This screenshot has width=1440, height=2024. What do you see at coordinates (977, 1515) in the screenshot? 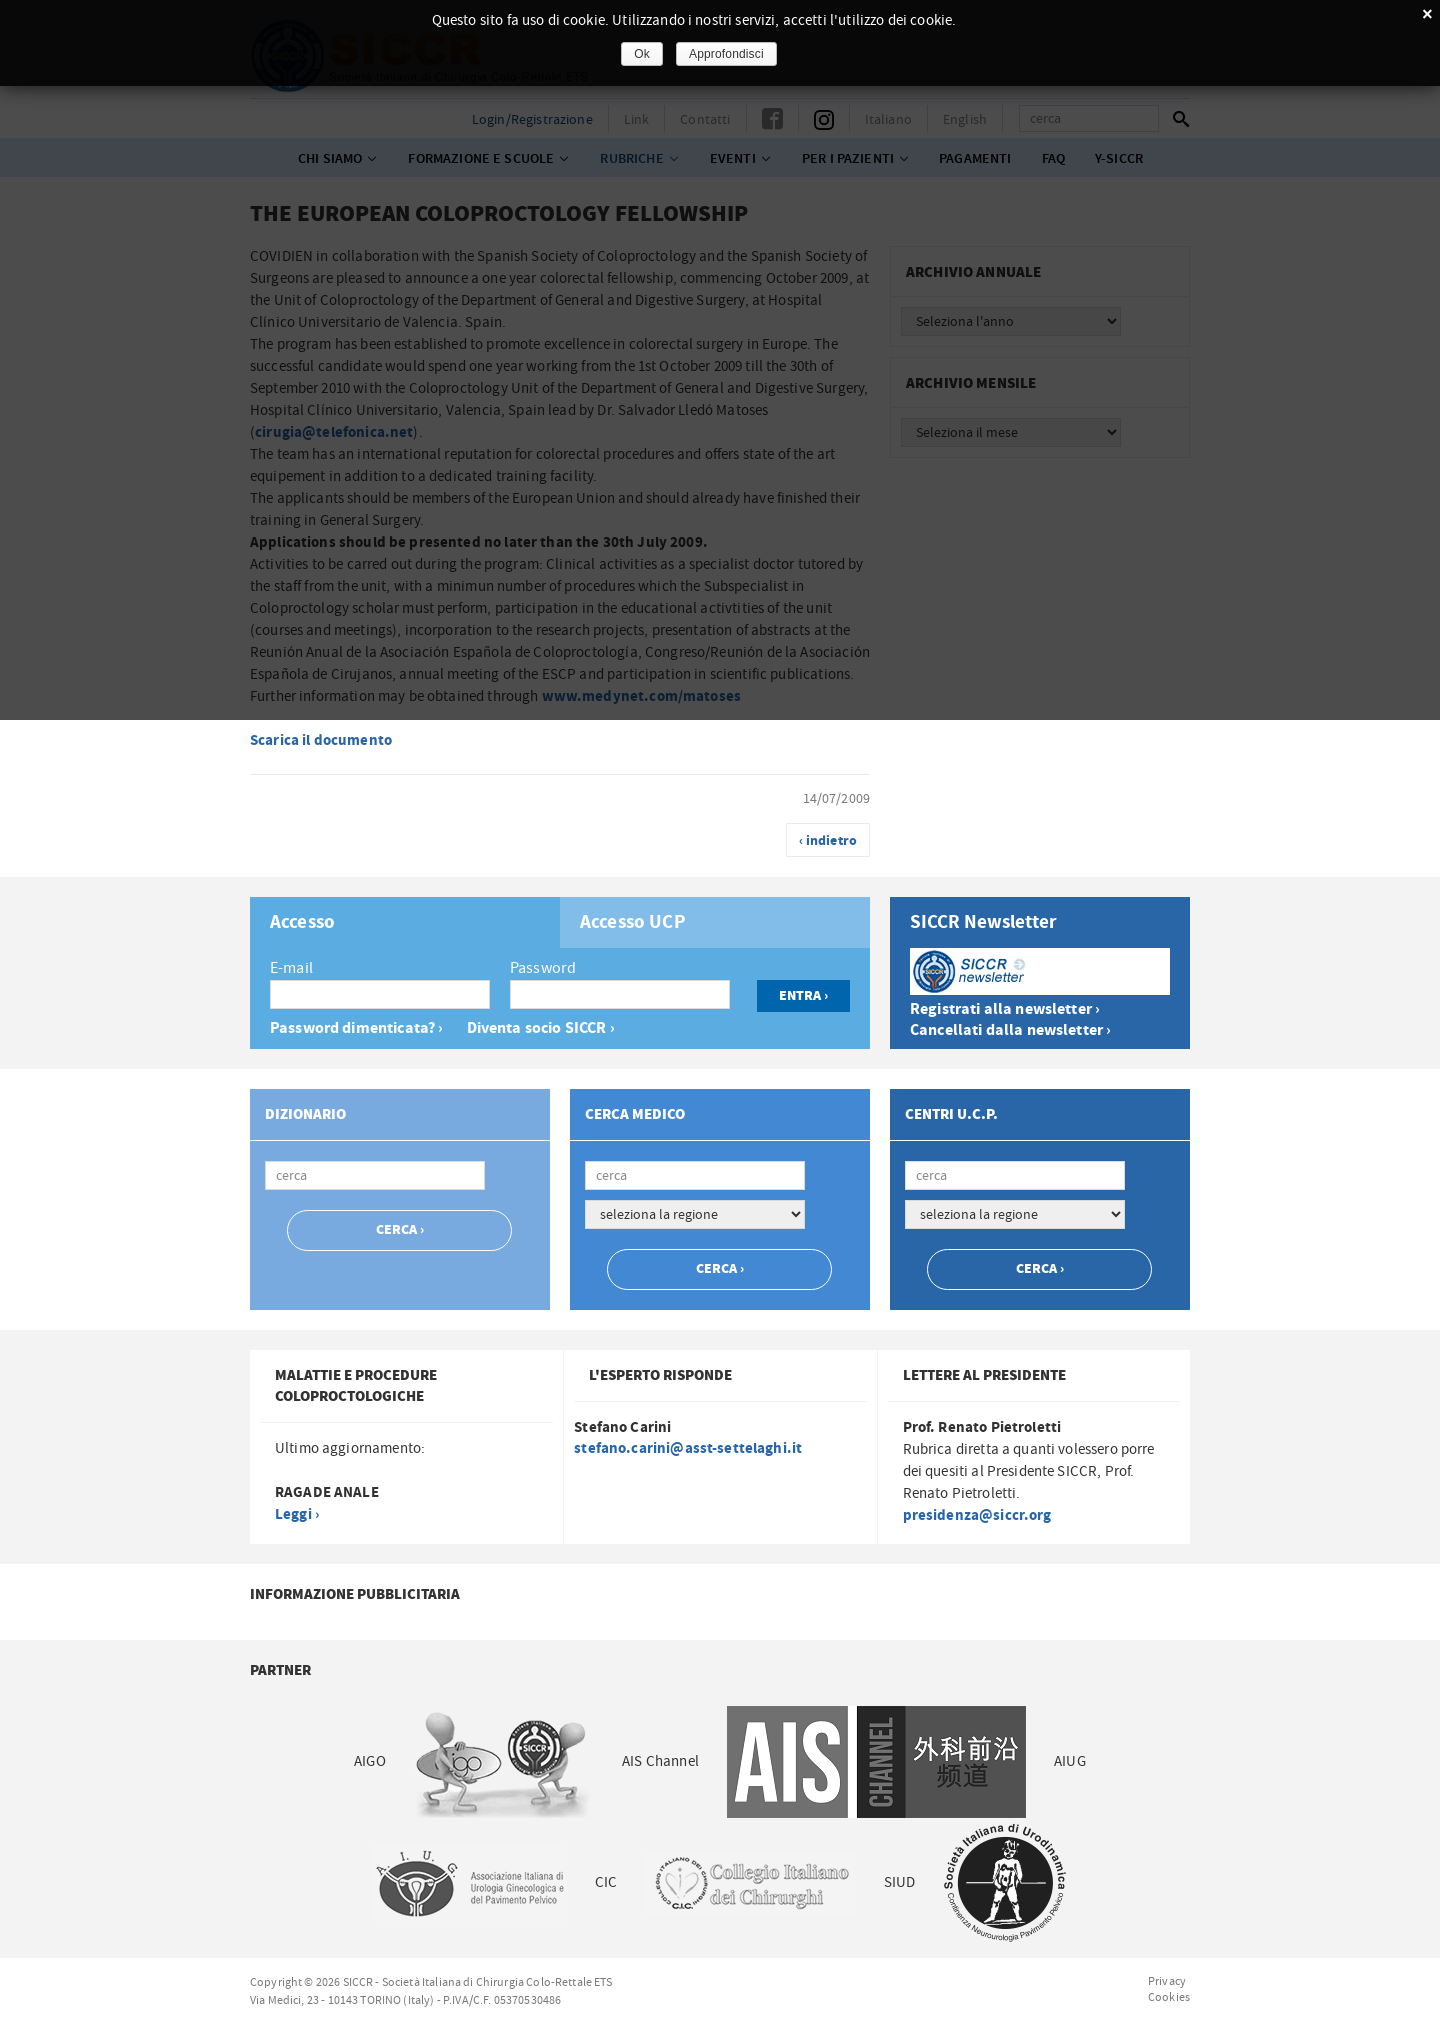
I see `presidenza@siccr.org` at bounding box center [977, 1515].